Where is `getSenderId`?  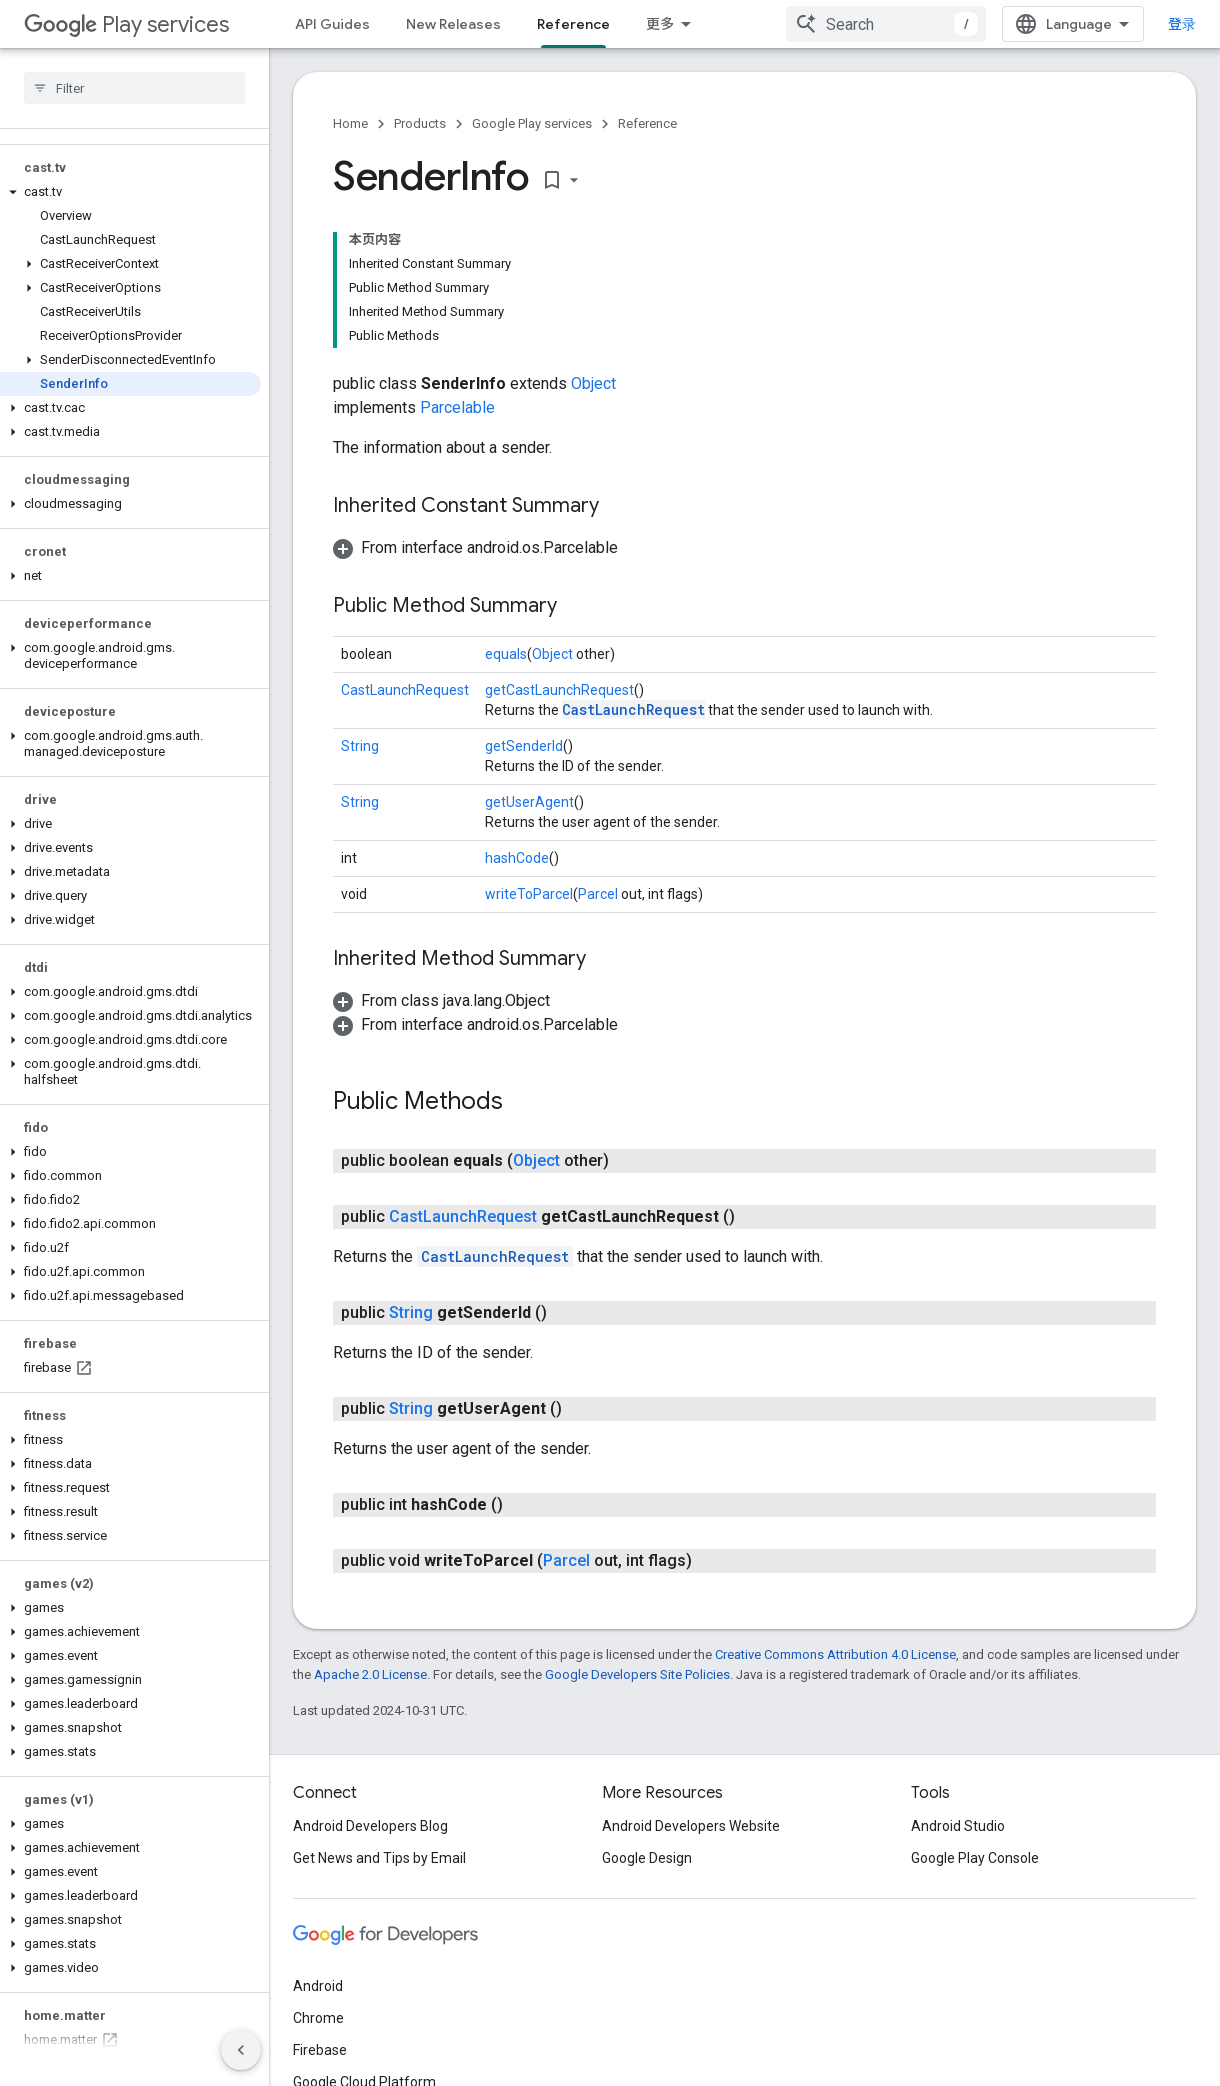
getSenderId is located at coordinates (524, 746).